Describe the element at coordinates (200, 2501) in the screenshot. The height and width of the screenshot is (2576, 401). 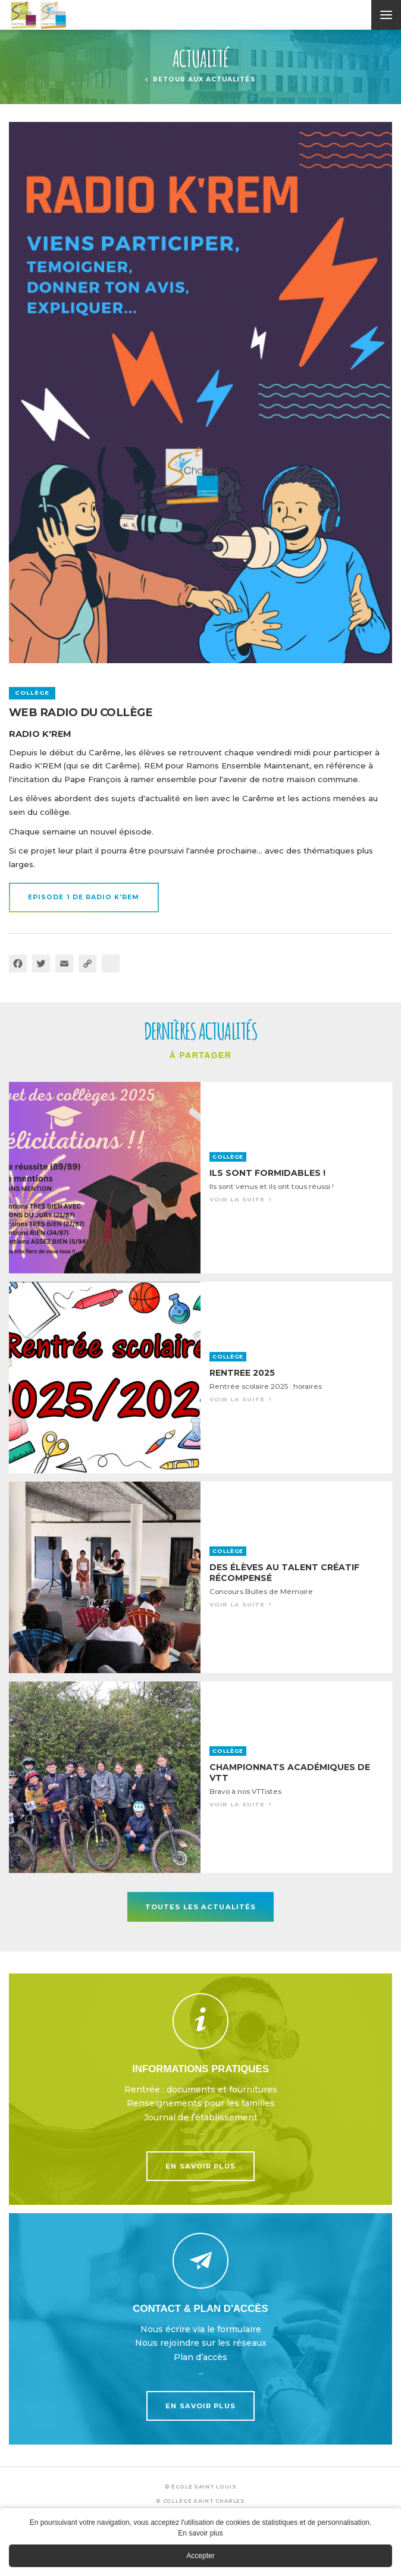
I see `© Collège Saint Charles` at that location.